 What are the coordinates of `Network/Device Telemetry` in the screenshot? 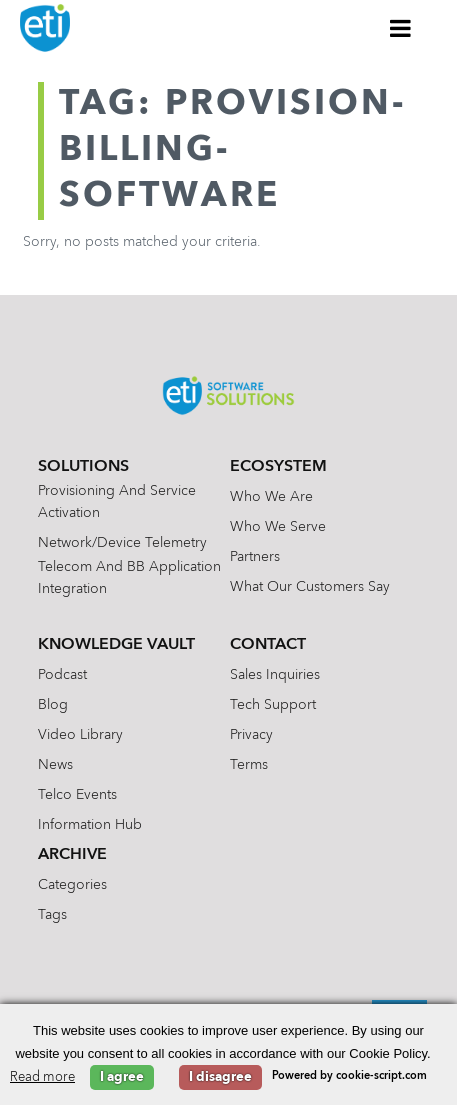 It's located at (122, 543).